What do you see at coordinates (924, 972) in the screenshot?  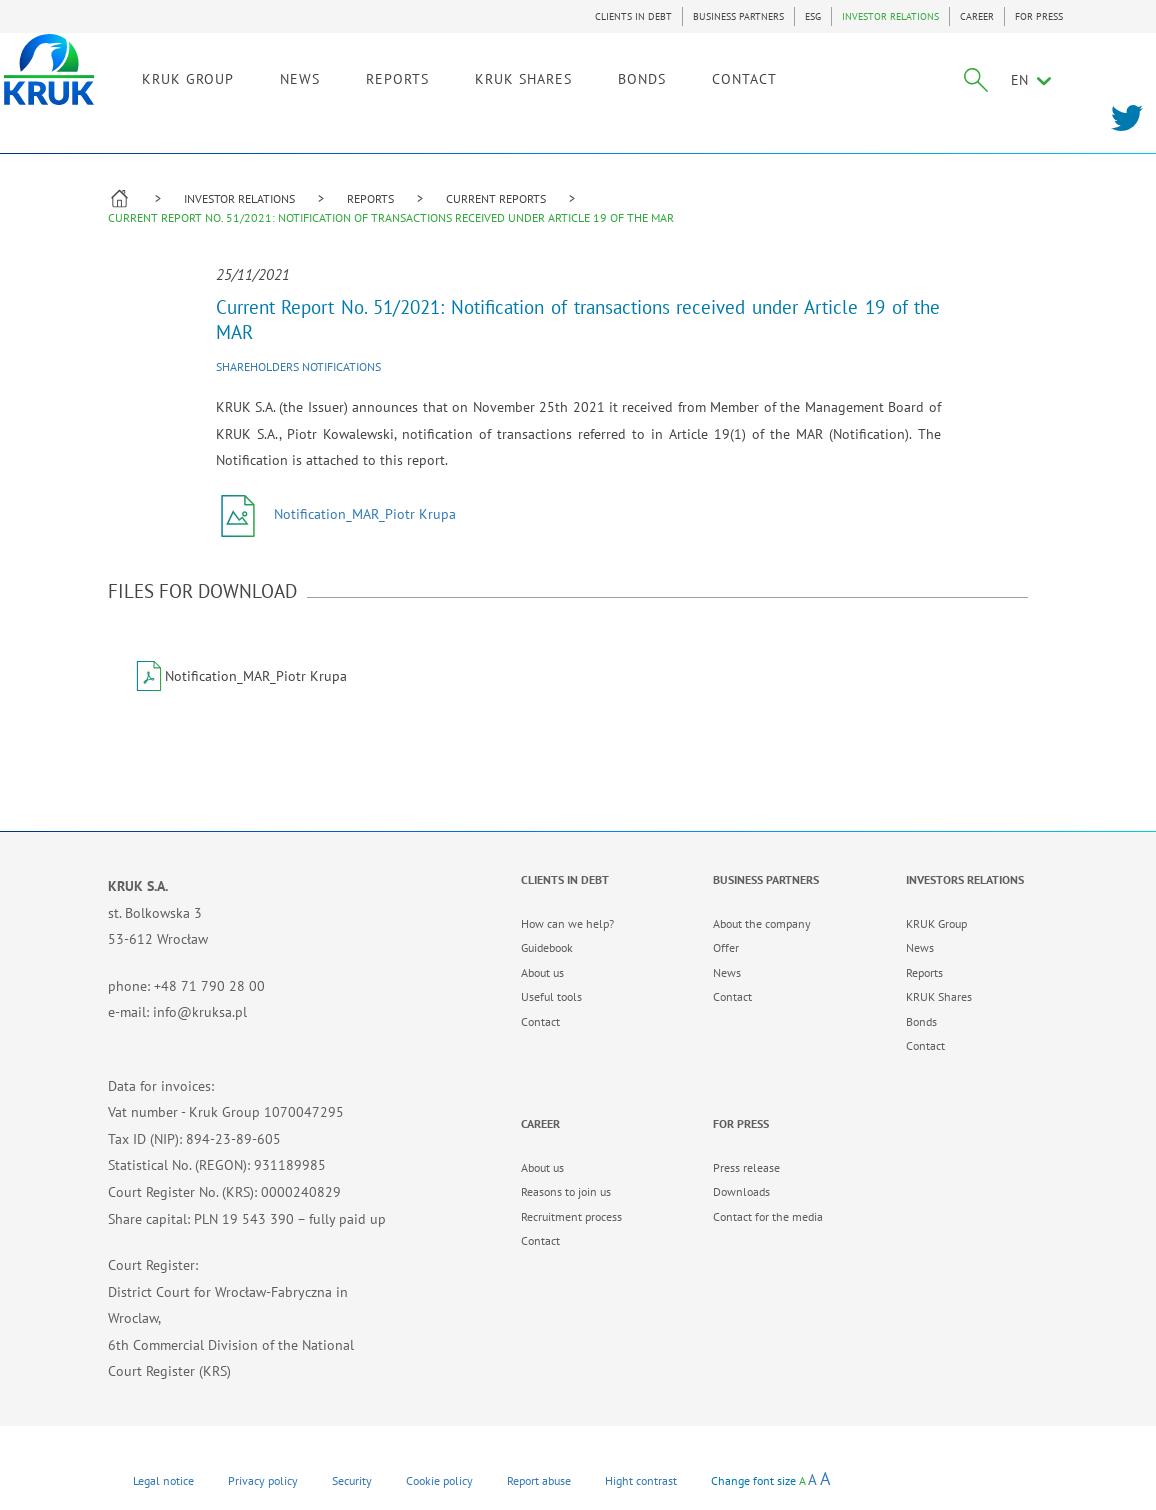 I see `Reports` at bounding box center [924, 972].